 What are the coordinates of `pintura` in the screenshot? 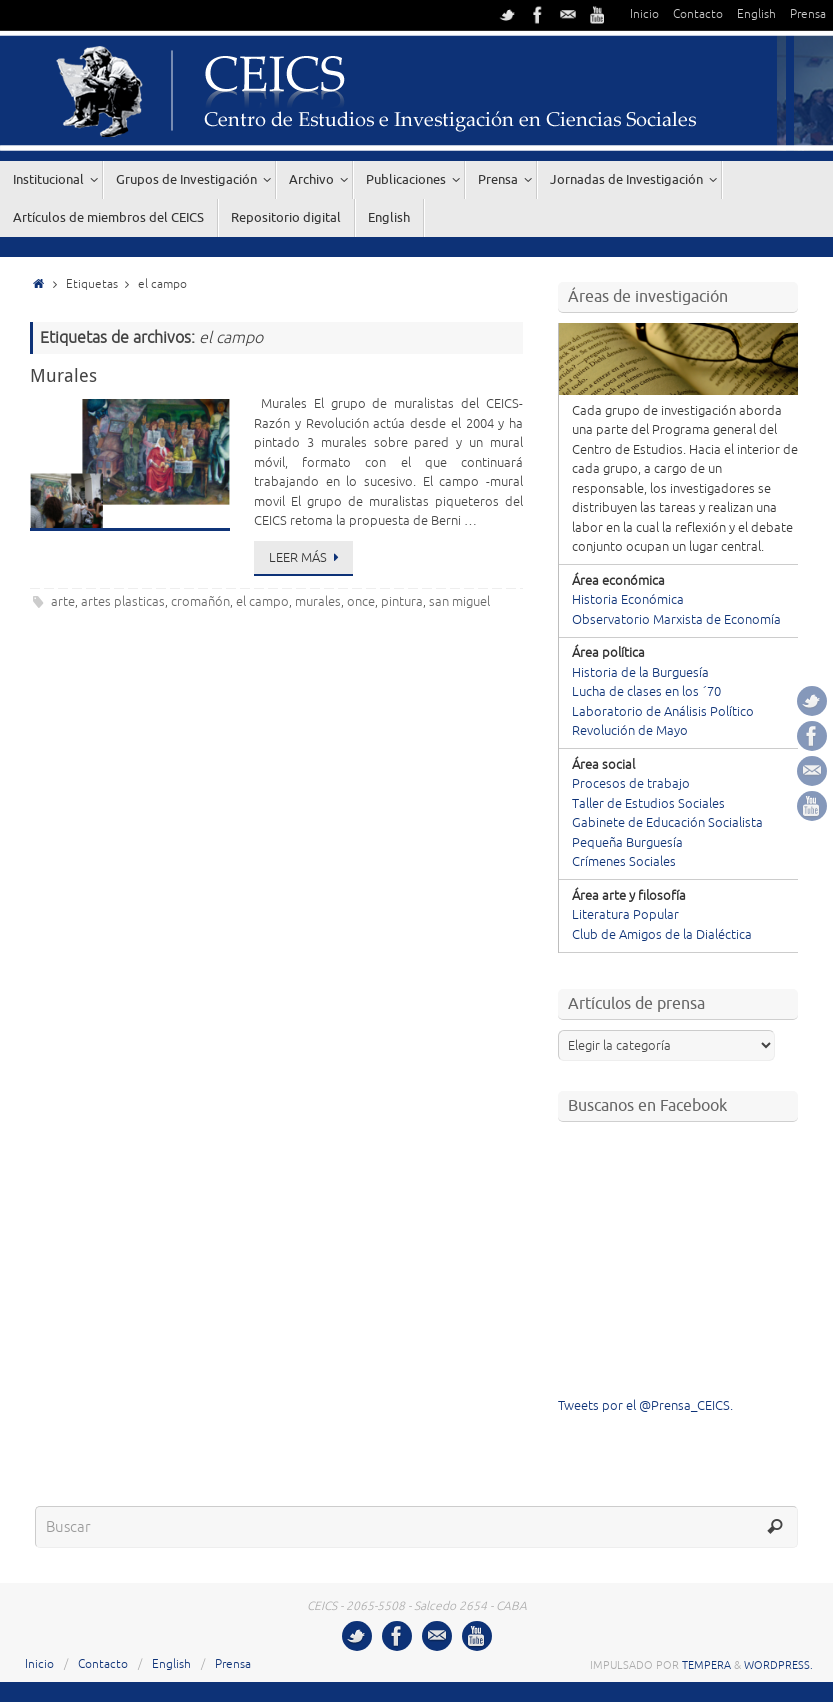 It's located at (402, 602).